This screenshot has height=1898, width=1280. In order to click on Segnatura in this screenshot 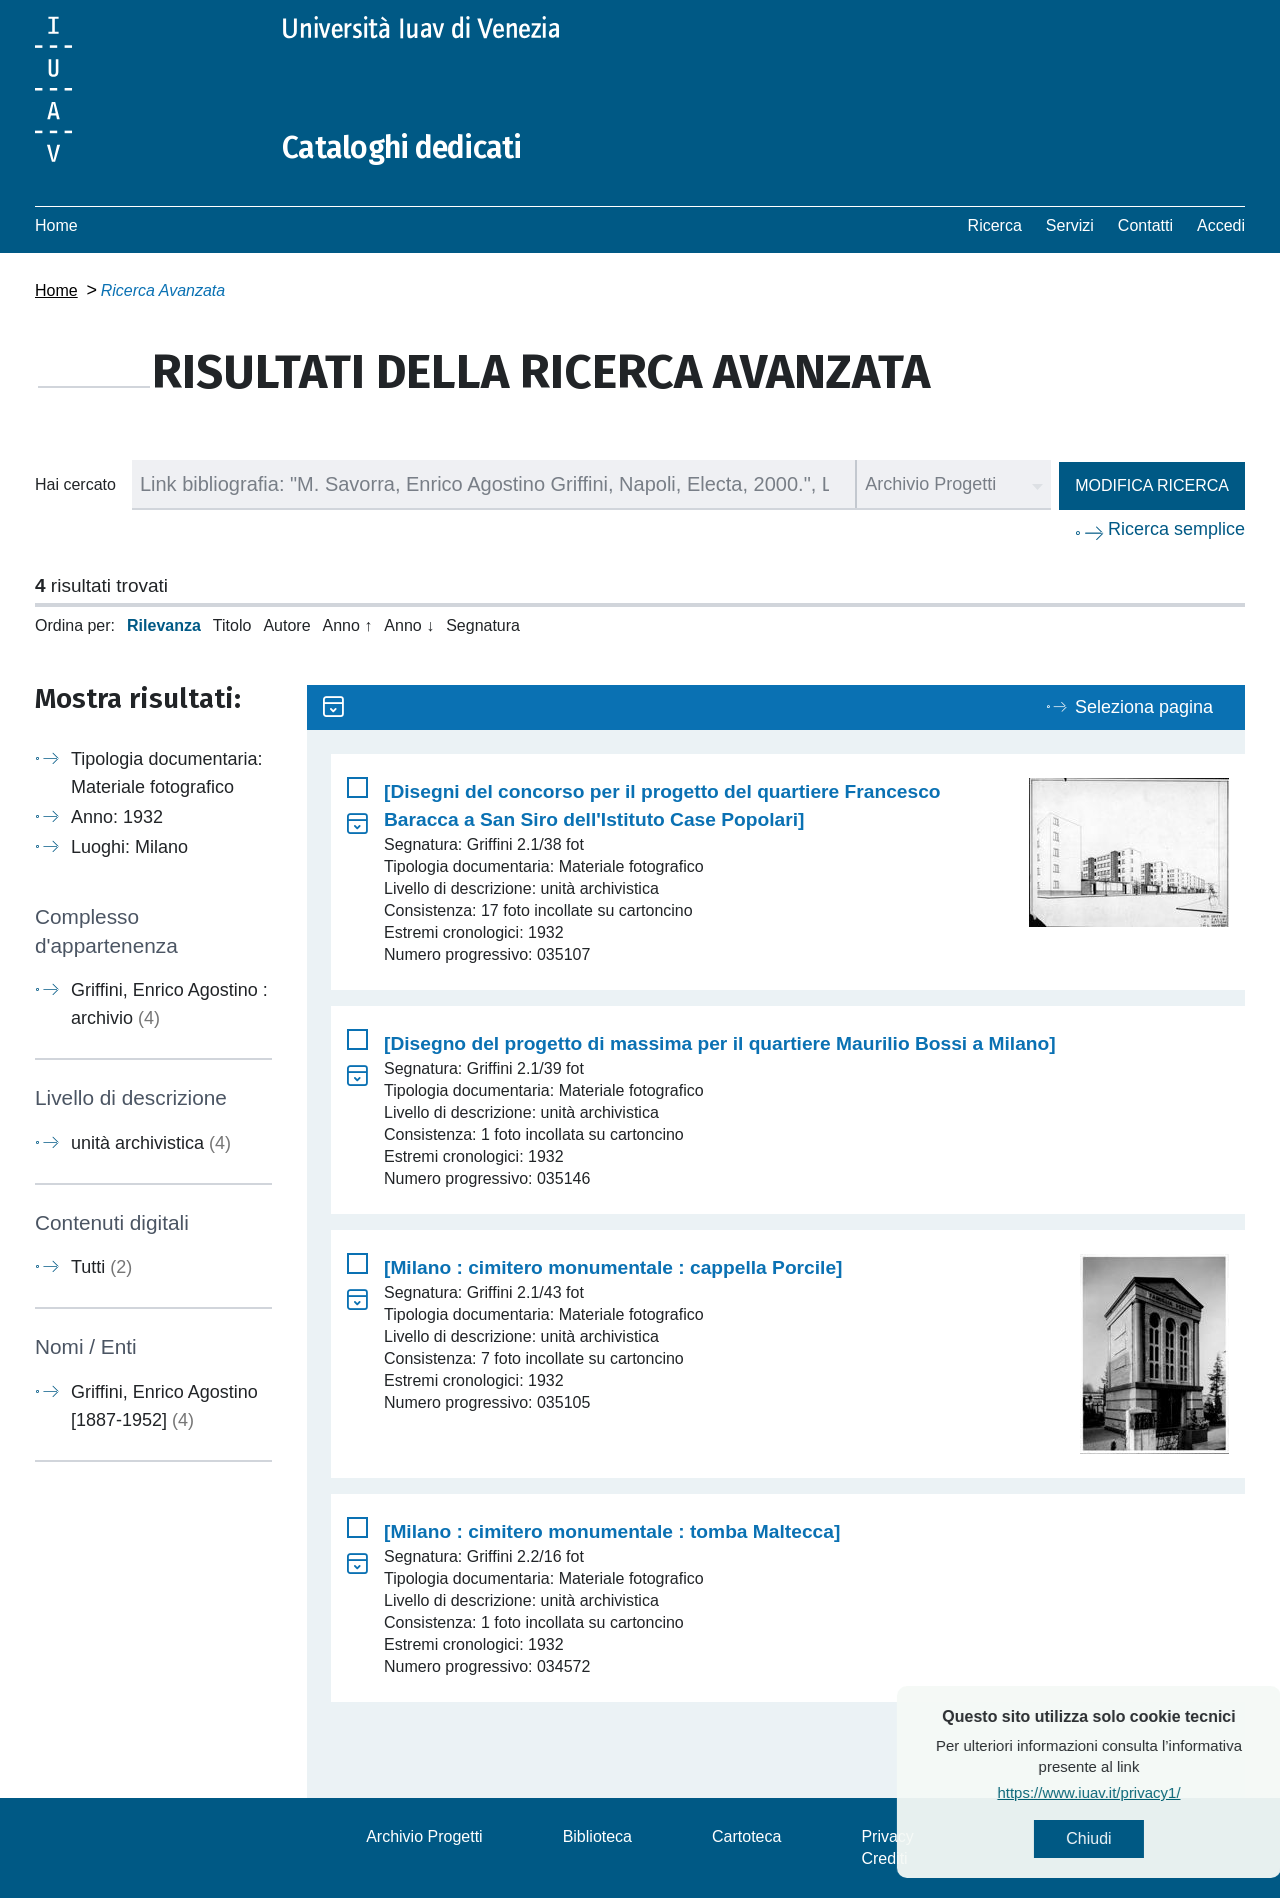, I will do `click(483, 625)`.